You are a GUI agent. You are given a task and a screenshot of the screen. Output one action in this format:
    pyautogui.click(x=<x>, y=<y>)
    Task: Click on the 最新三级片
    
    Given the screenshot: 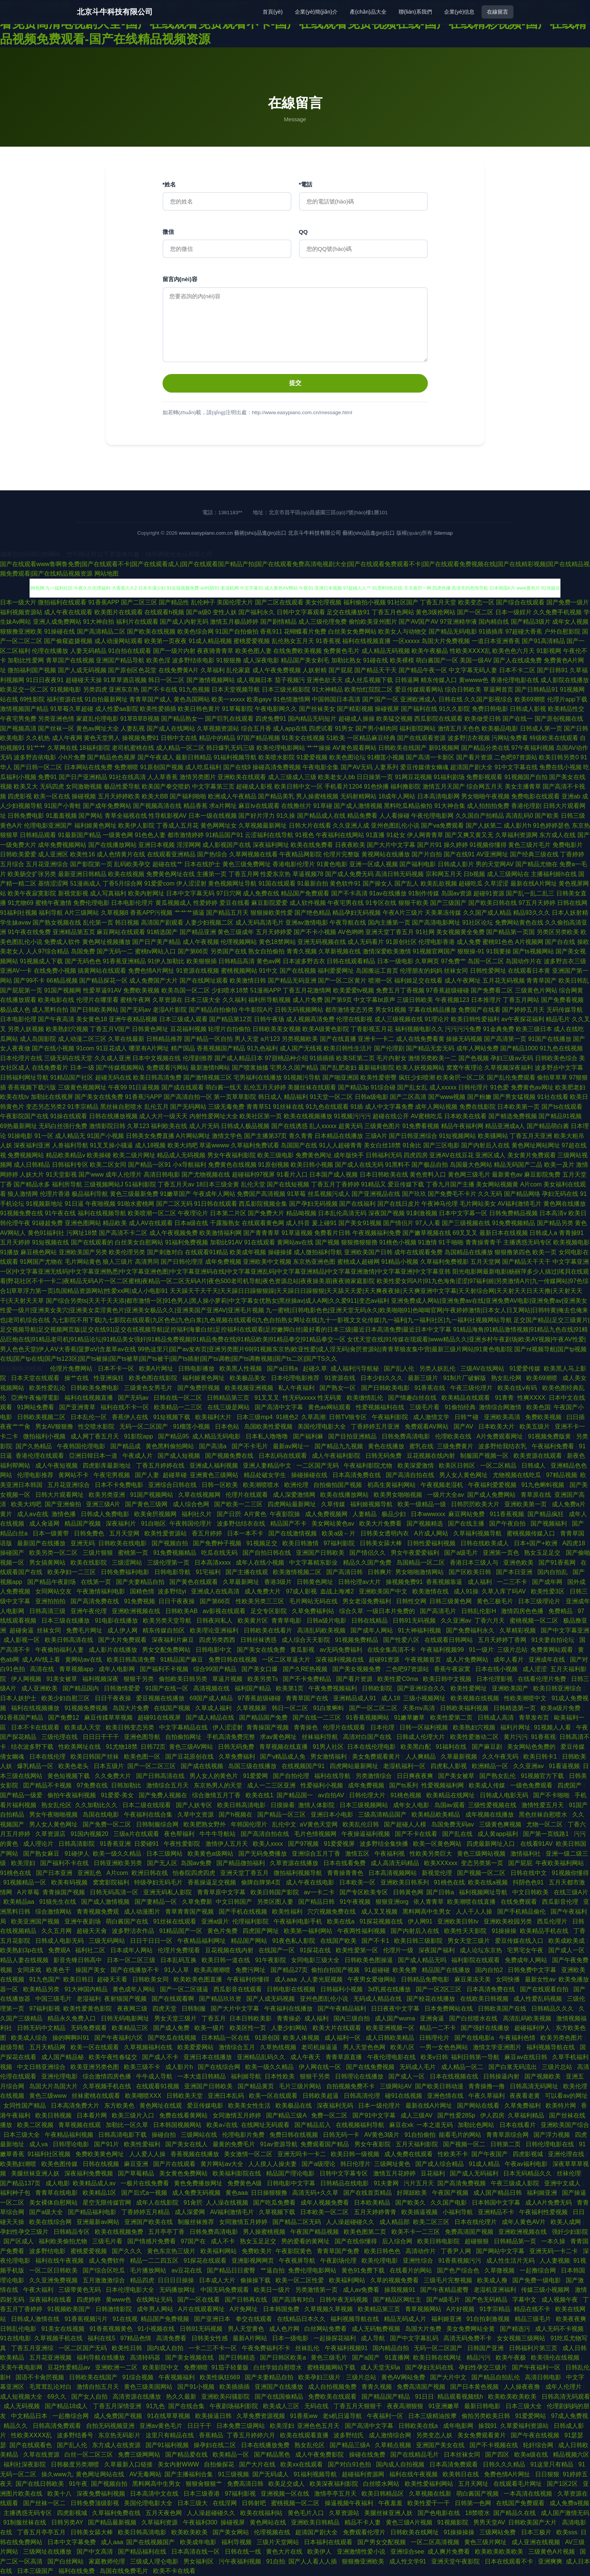 What is the action you would take?
    pyautogui.click(x=424, y=1378)
    